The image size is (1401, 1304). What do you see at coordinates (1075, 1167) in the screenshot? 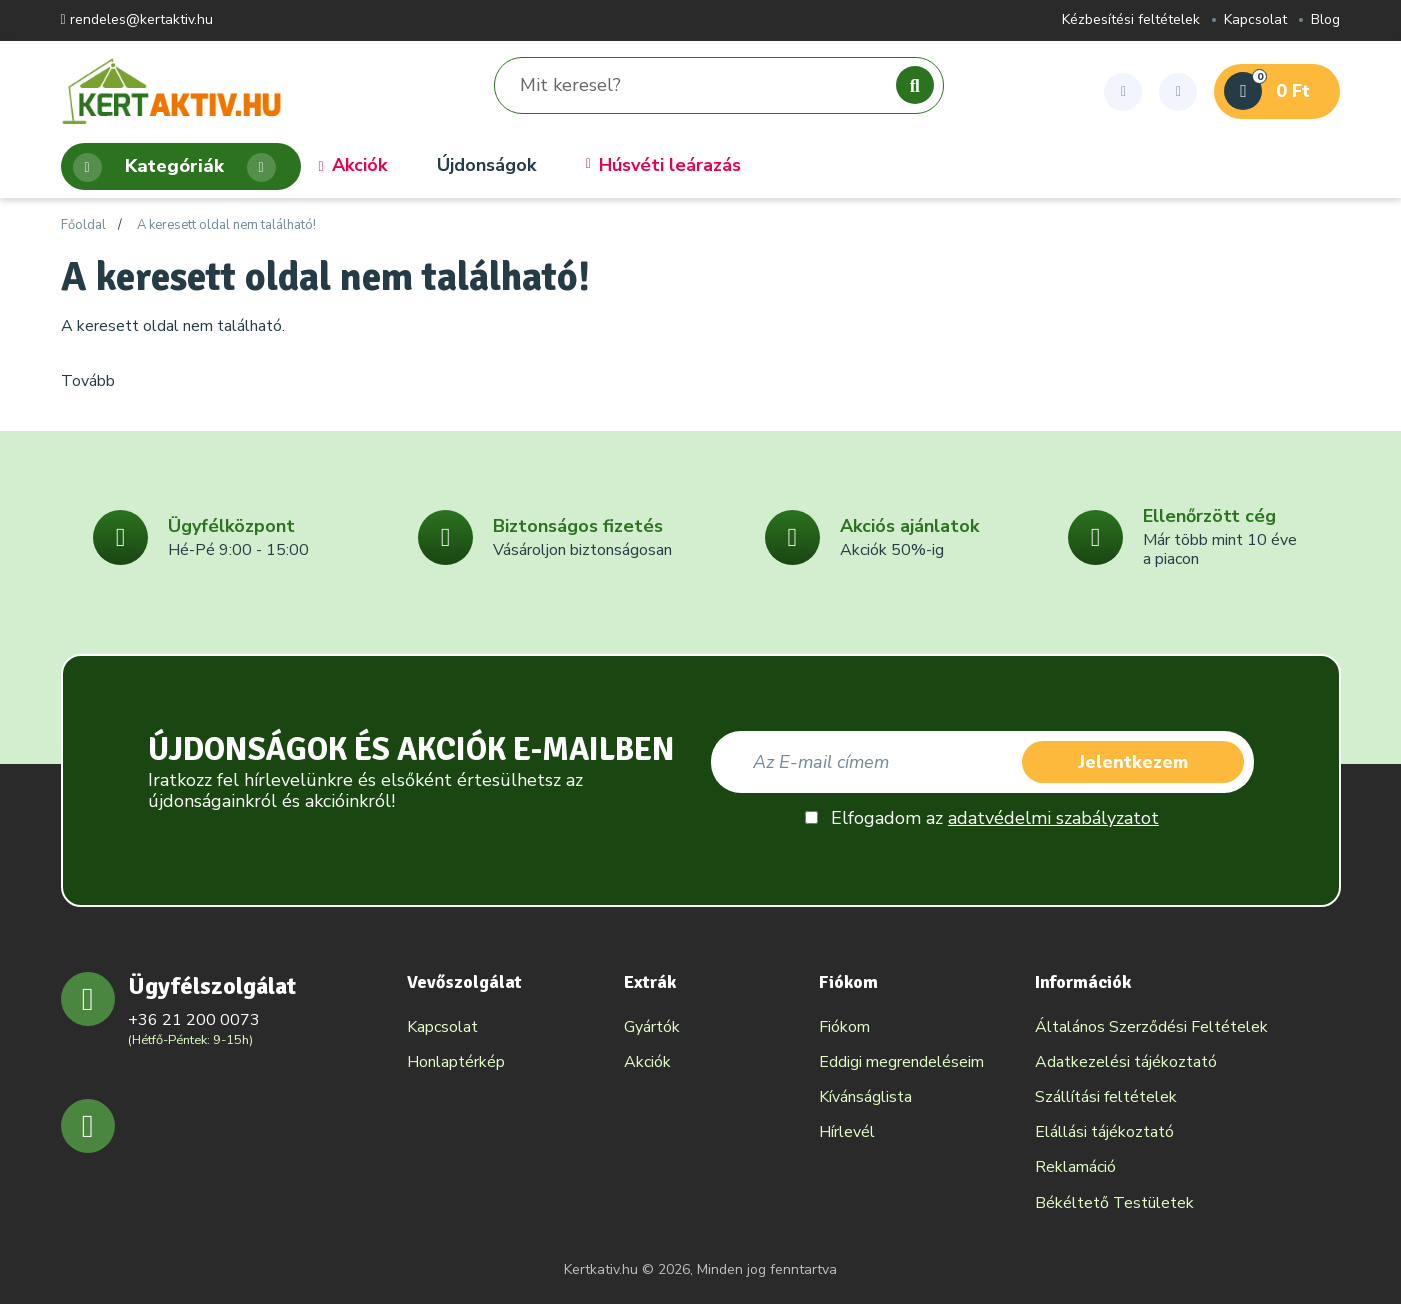
I see `Reklamáció` at bounding box center [1075, 1167].